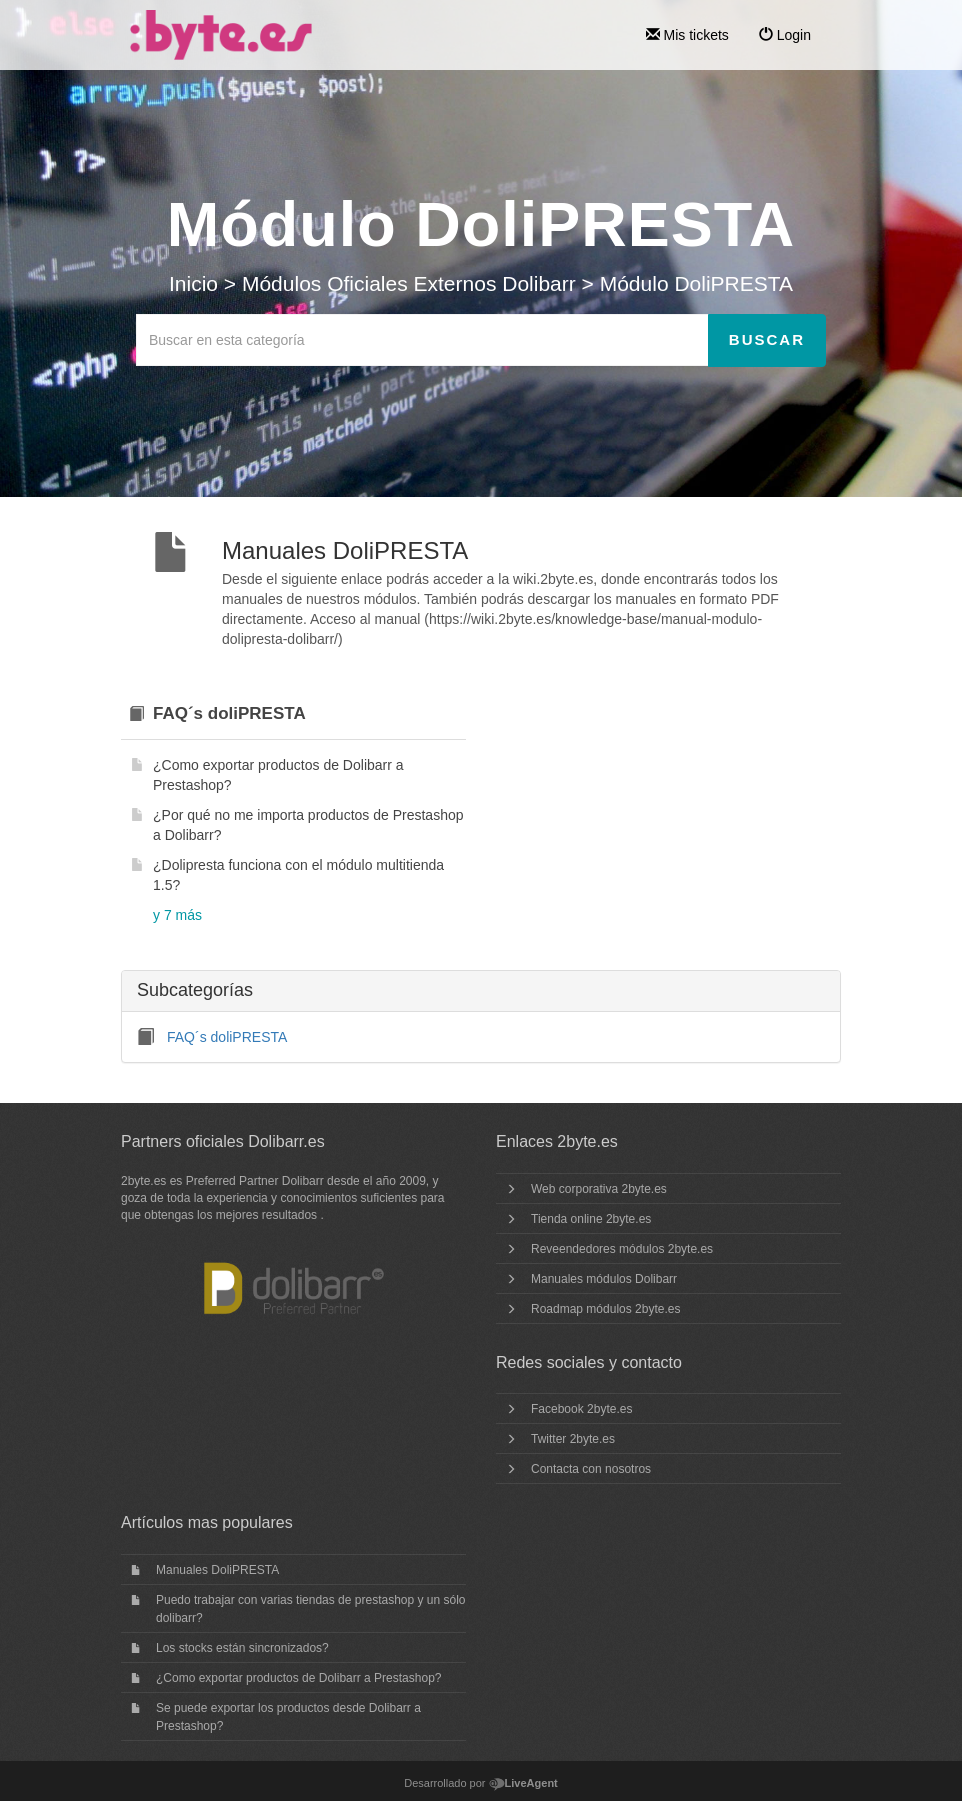  I want to click on Twitter 2byte.es, so click(573, 1439).